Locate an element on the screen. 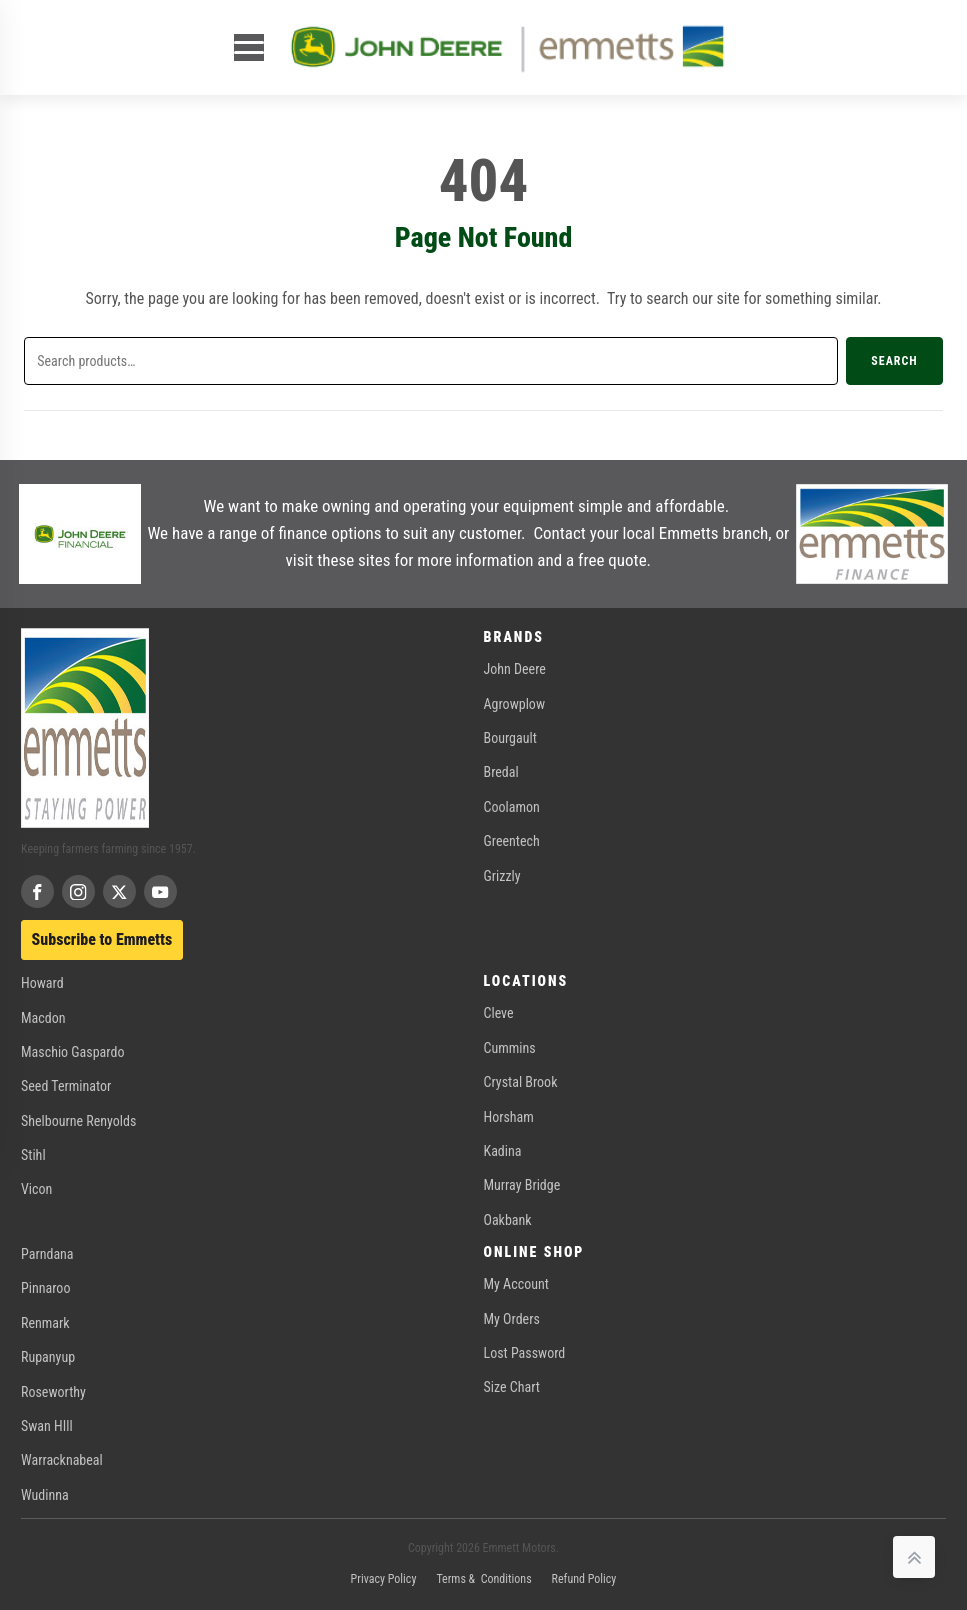 Image resolution: width=967 pixels, height=1610 pixels. Privacy Policy is located at coordinates (384, 1579).